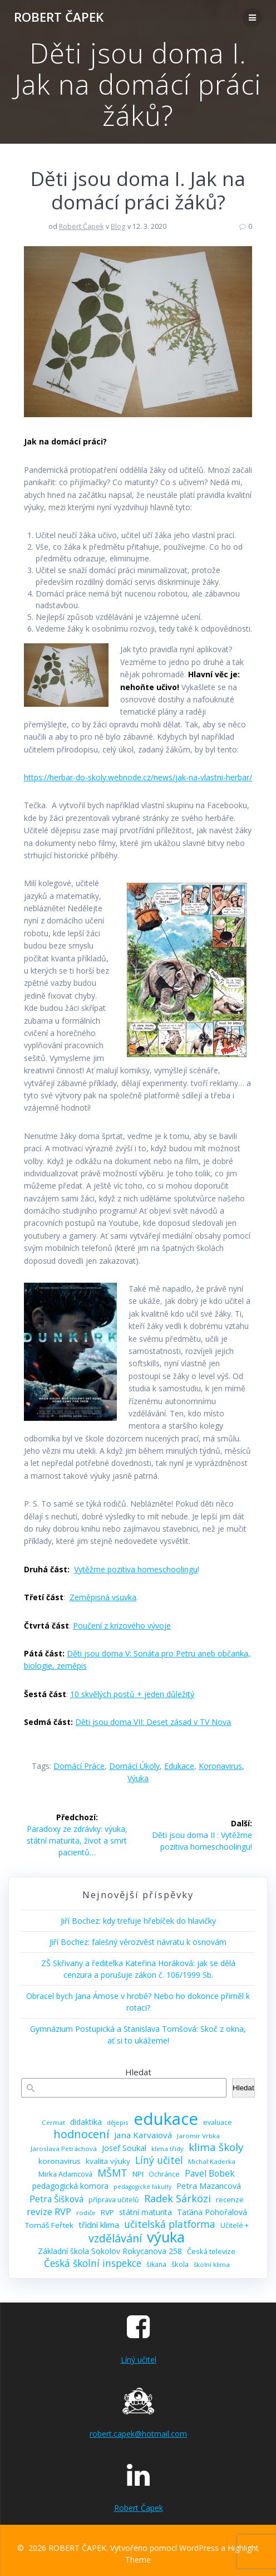  Describe the element at coordinates (56, 2199) in the screenshot. I see `Petra Šišková [Petra Šišková (15 položek)]` at that location.